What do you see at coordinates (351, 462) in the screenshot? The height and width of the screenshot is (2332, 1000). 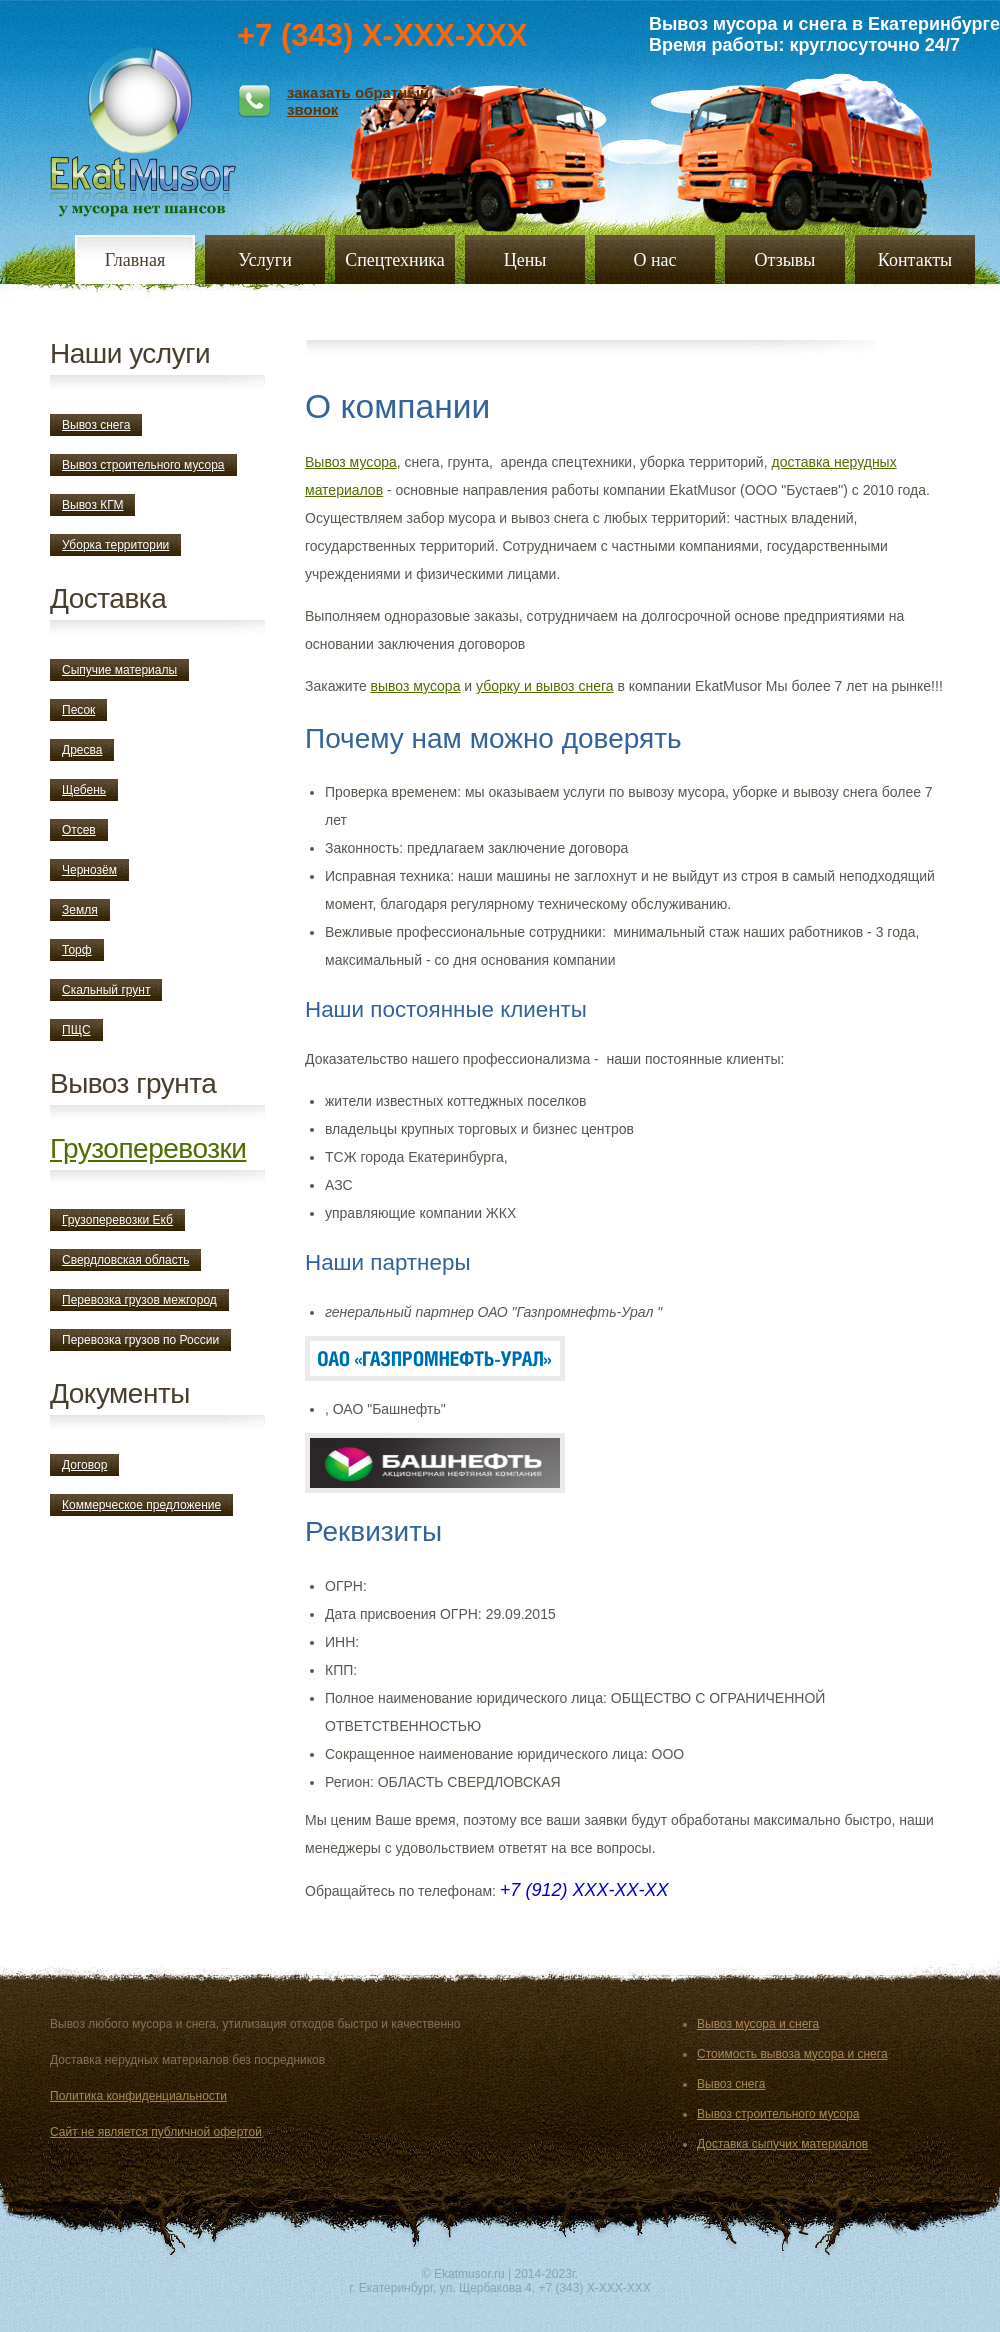 I see `Вывоз мусора` at bounding box center [351, 462].